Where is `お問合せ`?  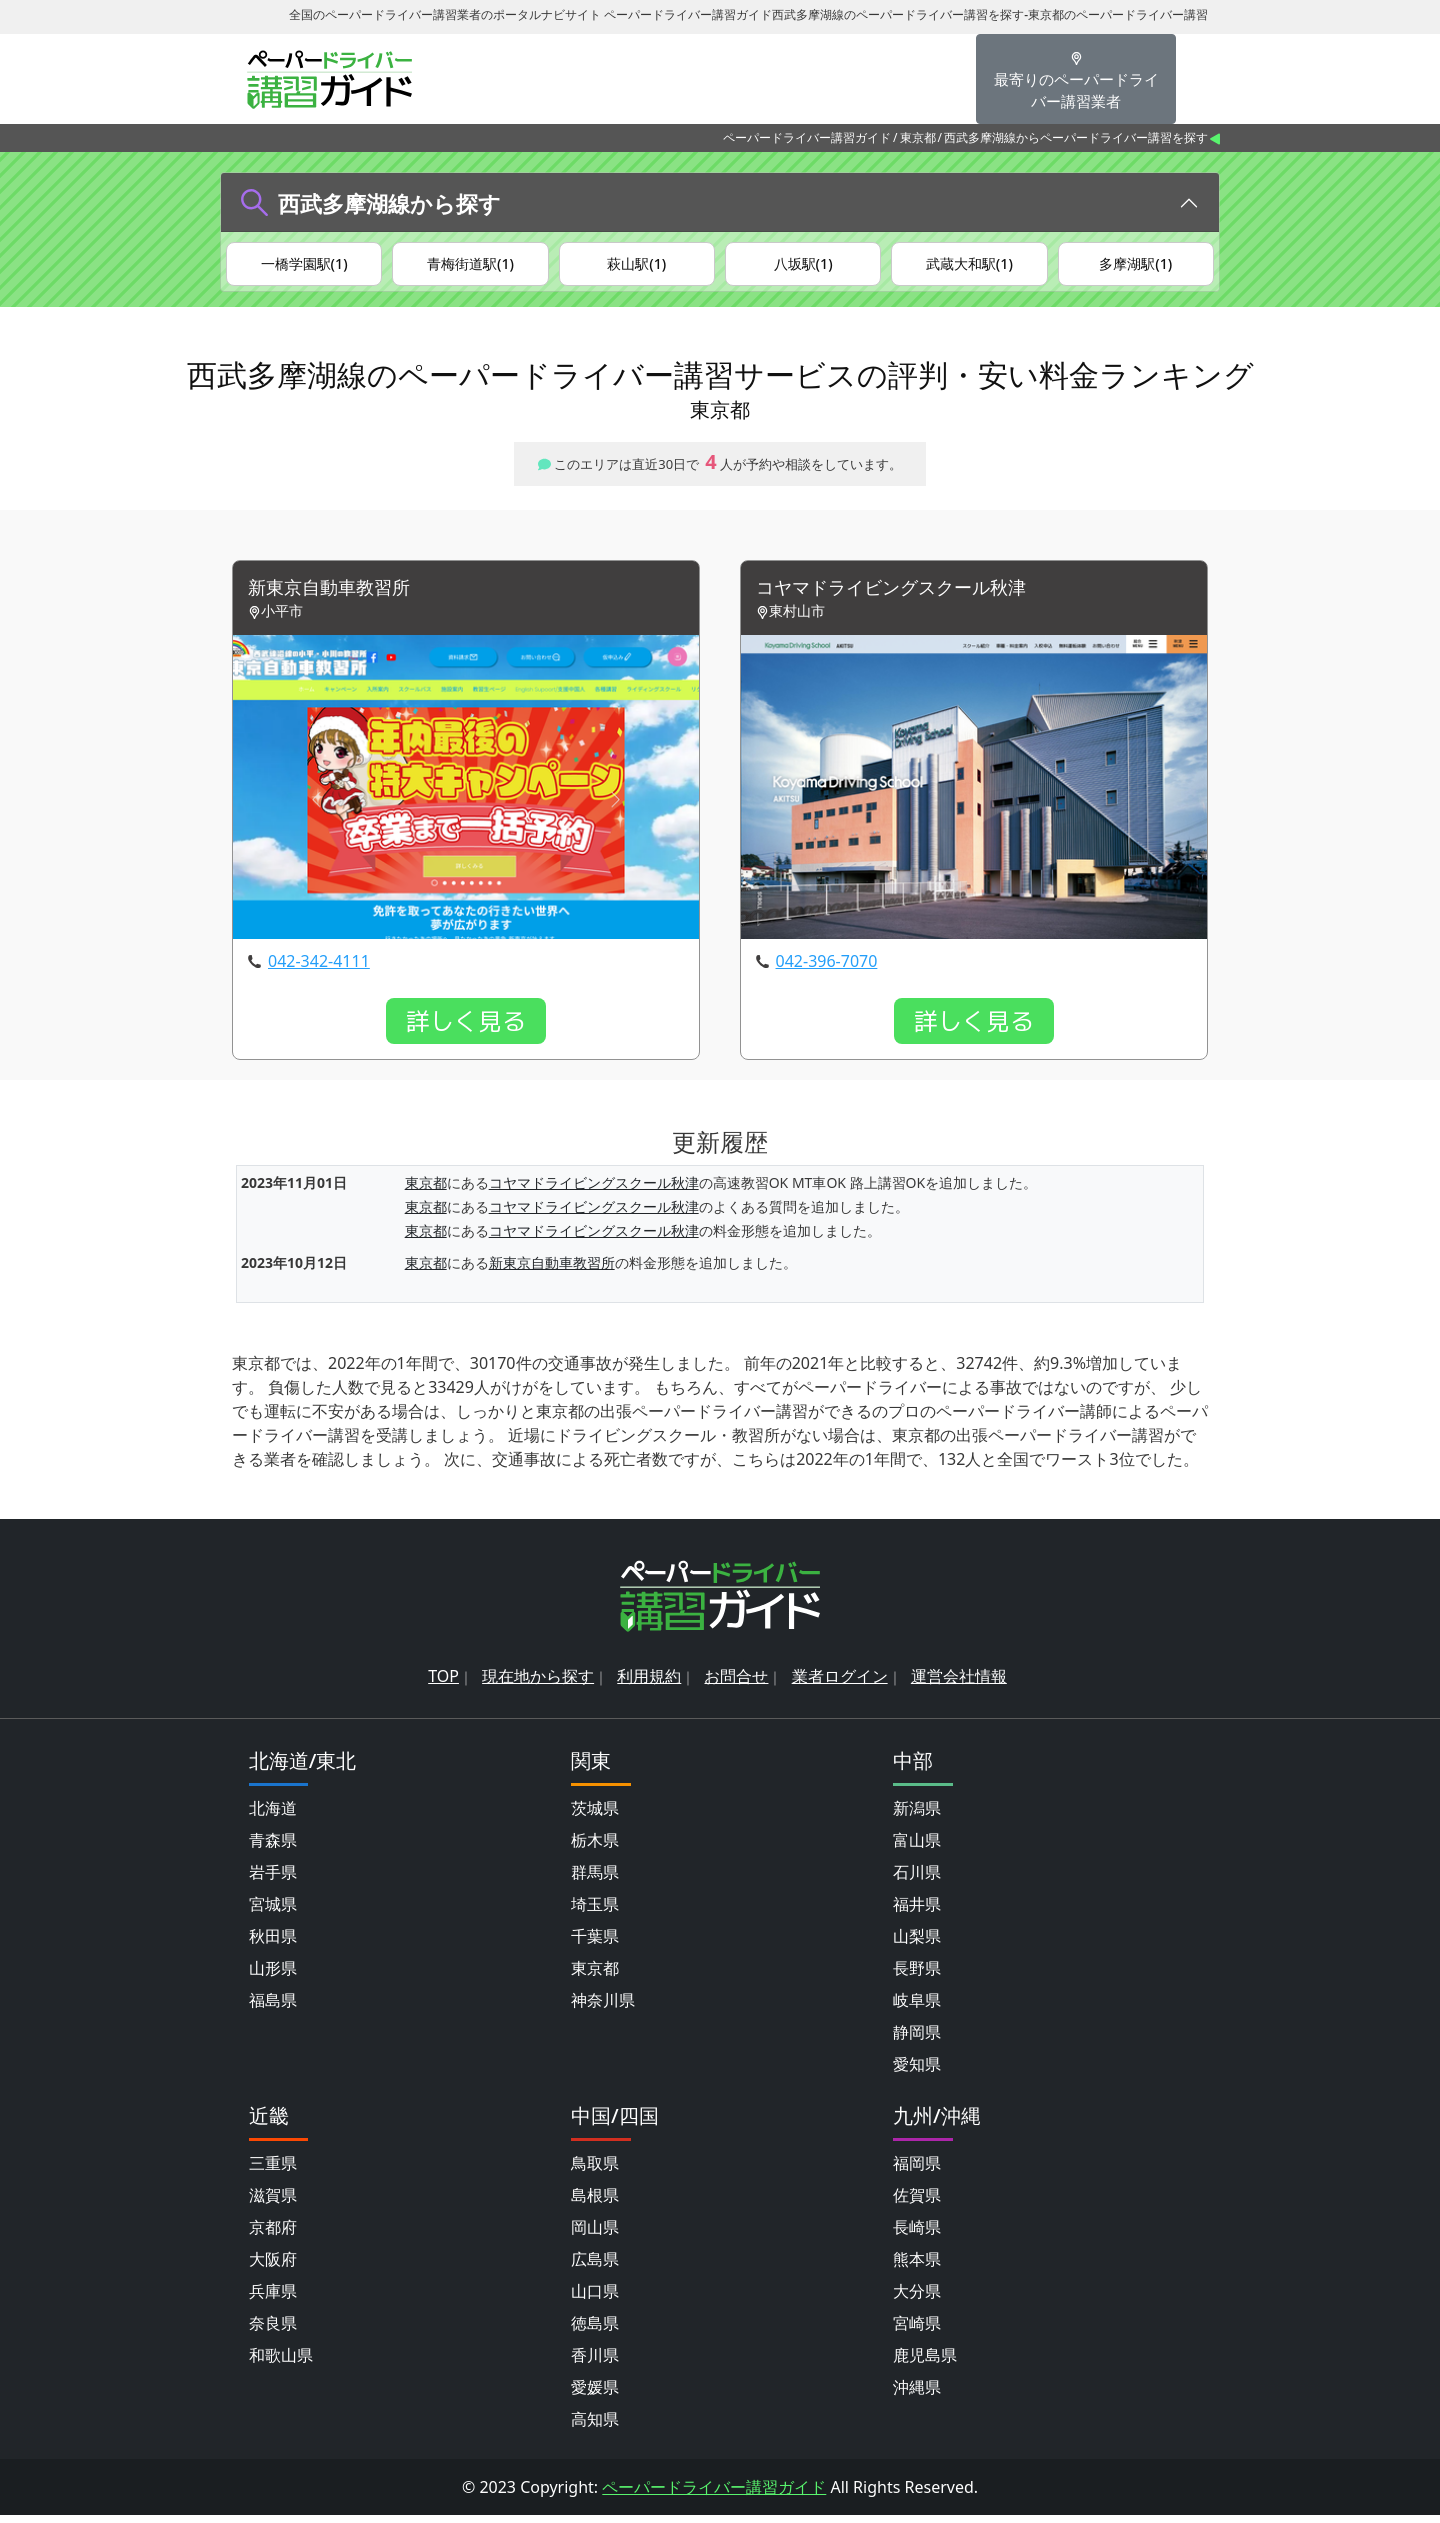 お問合せ is located at coordinates (736, 1684).